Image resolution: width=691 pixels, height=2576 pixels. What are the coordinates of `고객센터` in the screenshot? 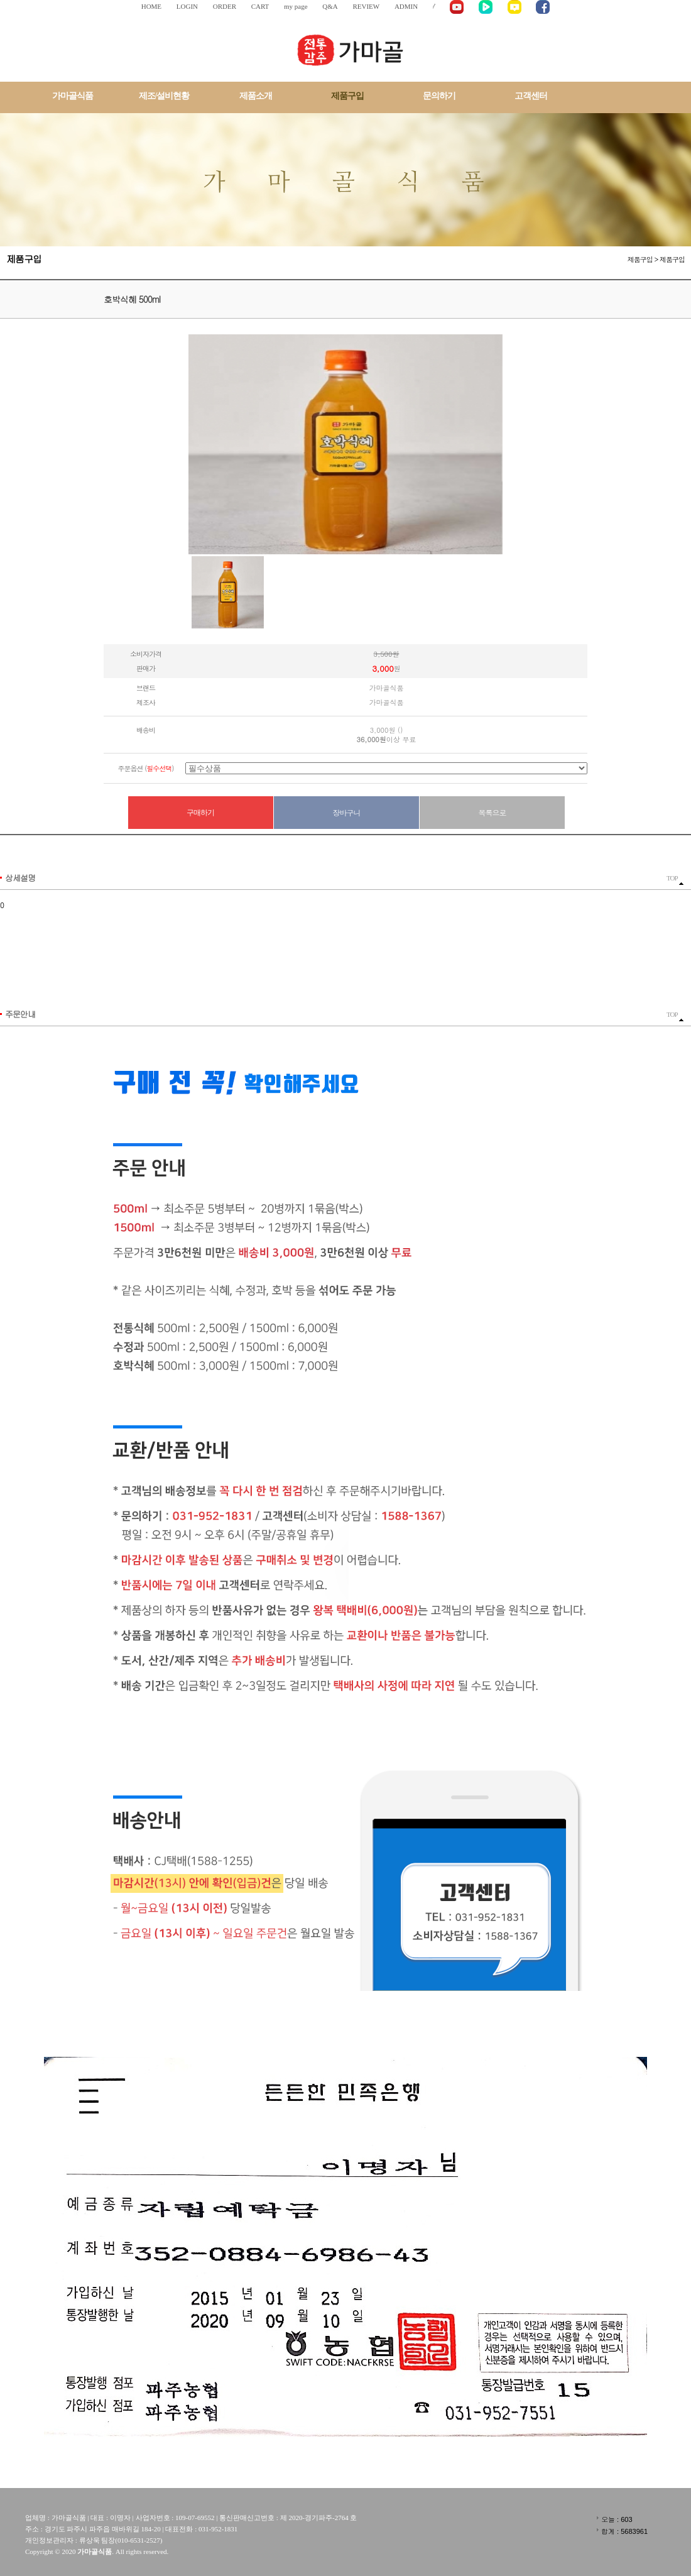 It's located at (530, 96).